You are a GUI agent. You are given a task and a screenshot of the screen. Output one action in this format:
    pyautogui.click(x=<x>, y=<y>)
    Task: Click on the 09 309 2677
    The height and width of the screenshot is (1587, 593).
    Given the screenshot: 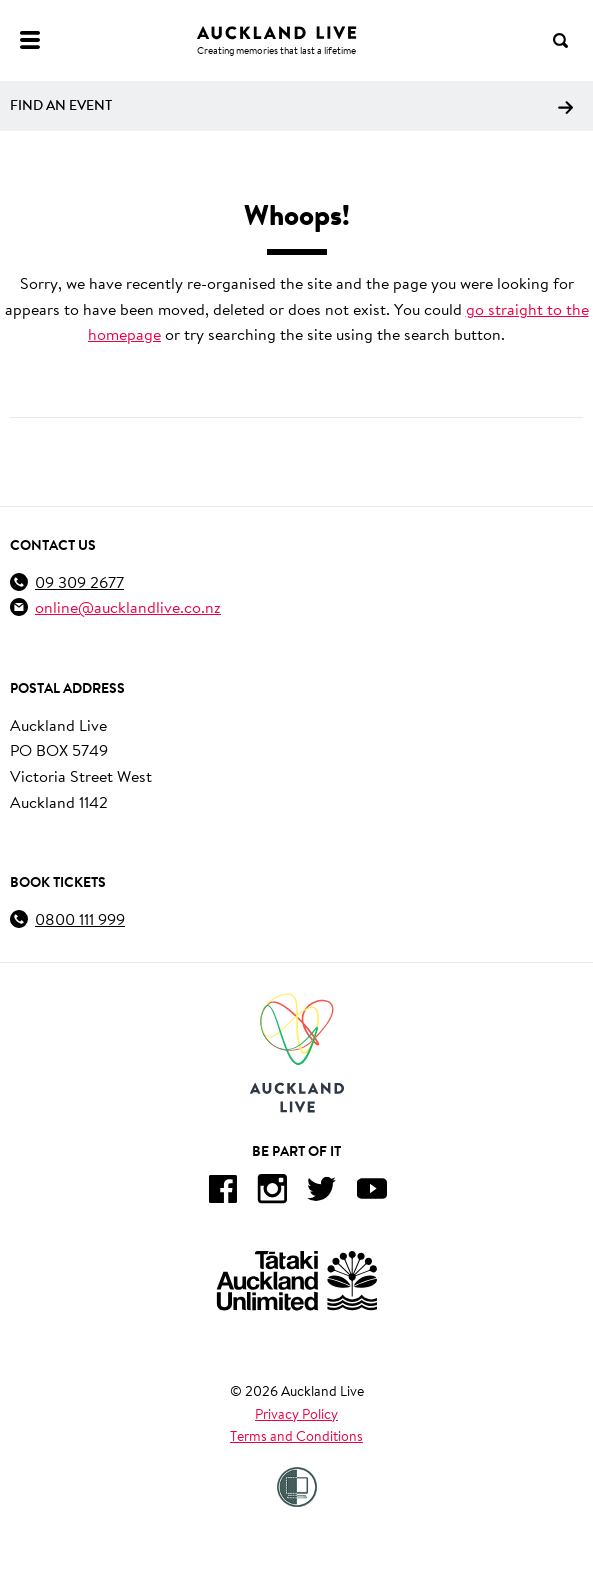 What is the action you would take?
    pyautogui.click(x=79, y=581)
    